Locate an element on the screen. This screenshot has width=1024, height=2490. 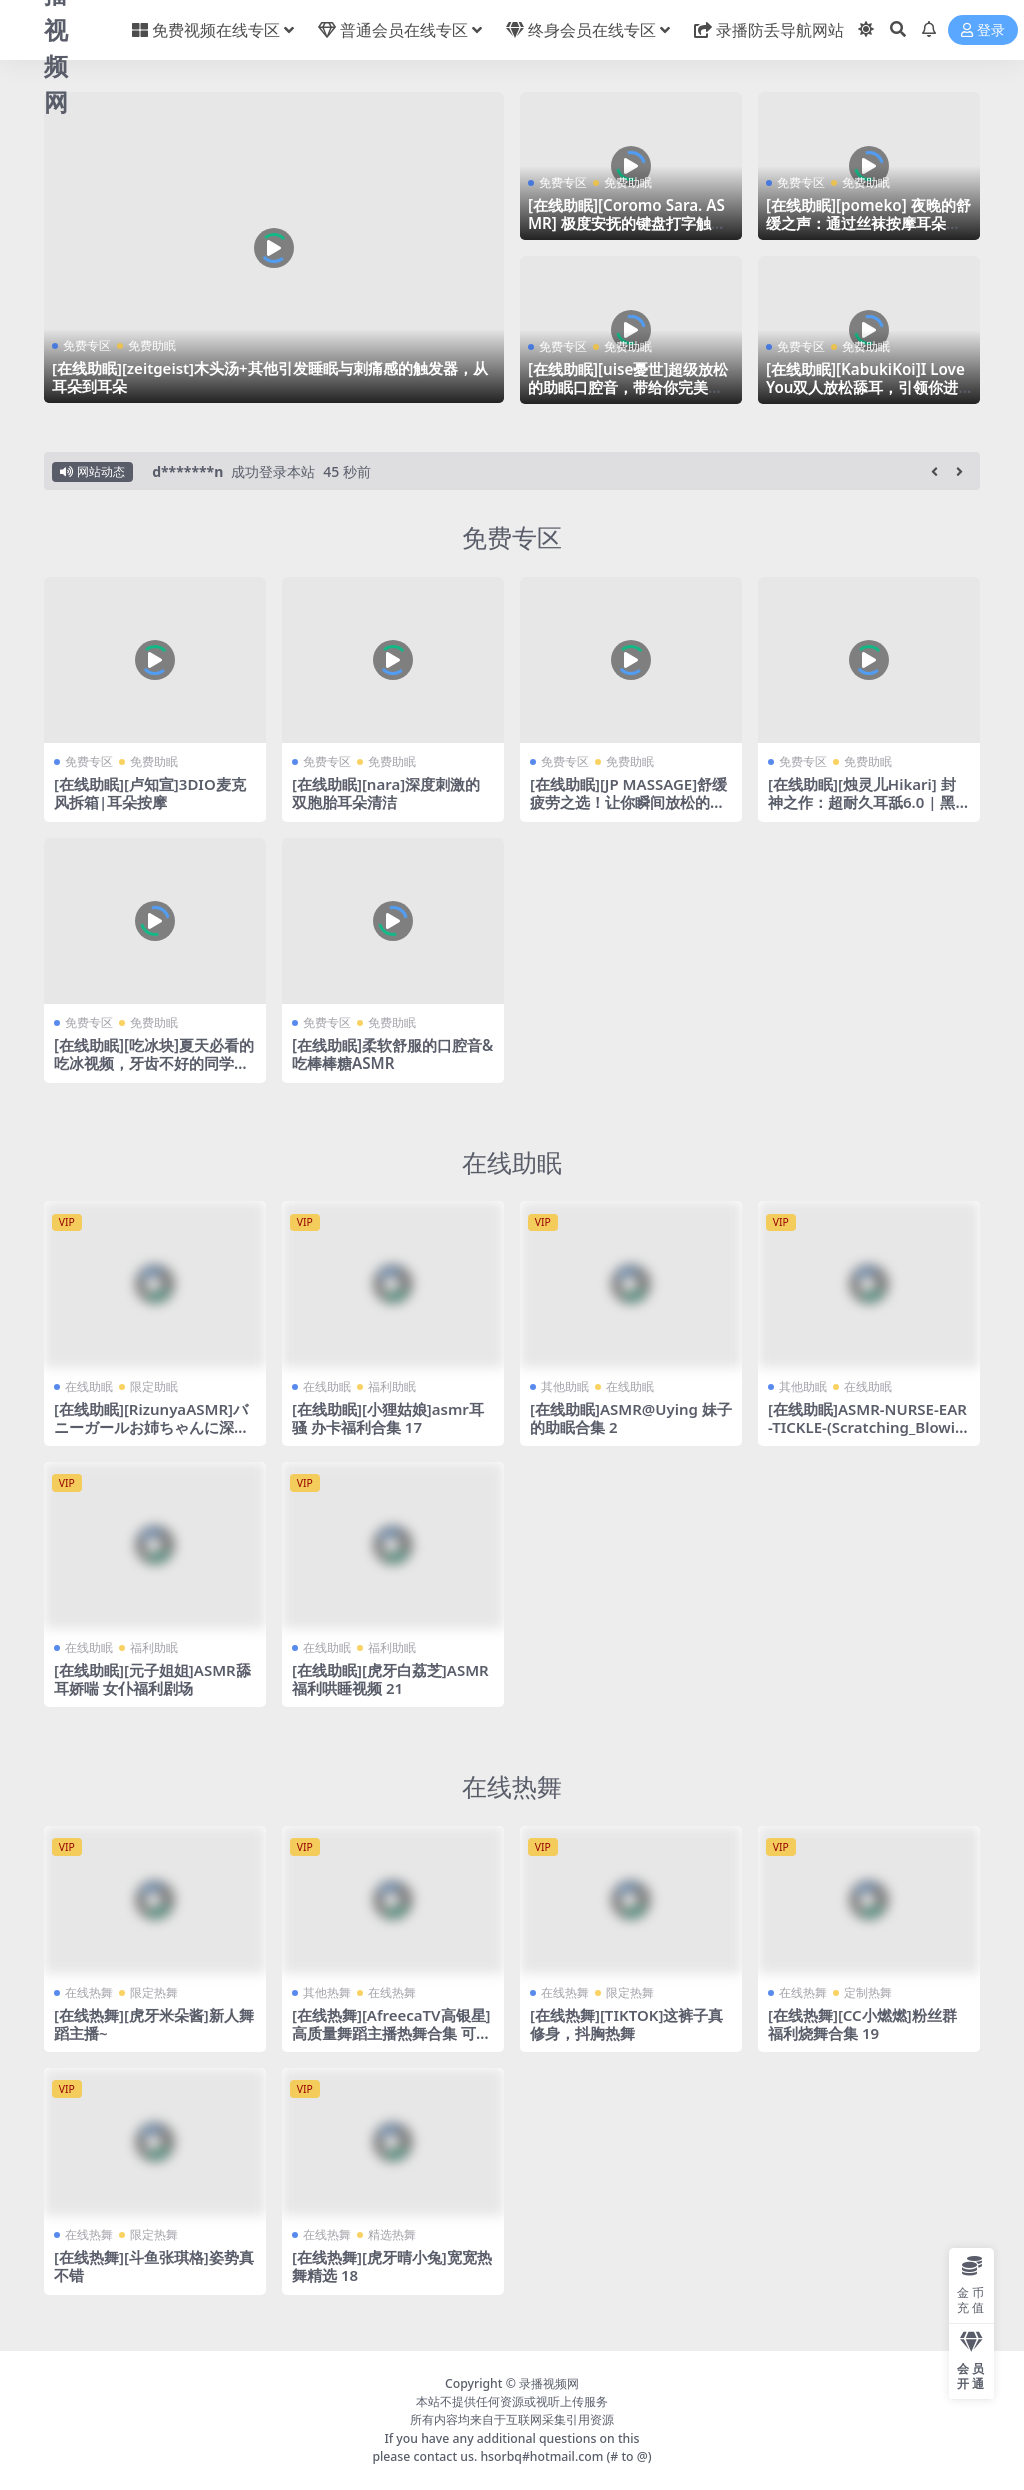
[在线热舞][虎牙米朵酱]新人舞蹈主播~ is located at coordinates (154, 2023).